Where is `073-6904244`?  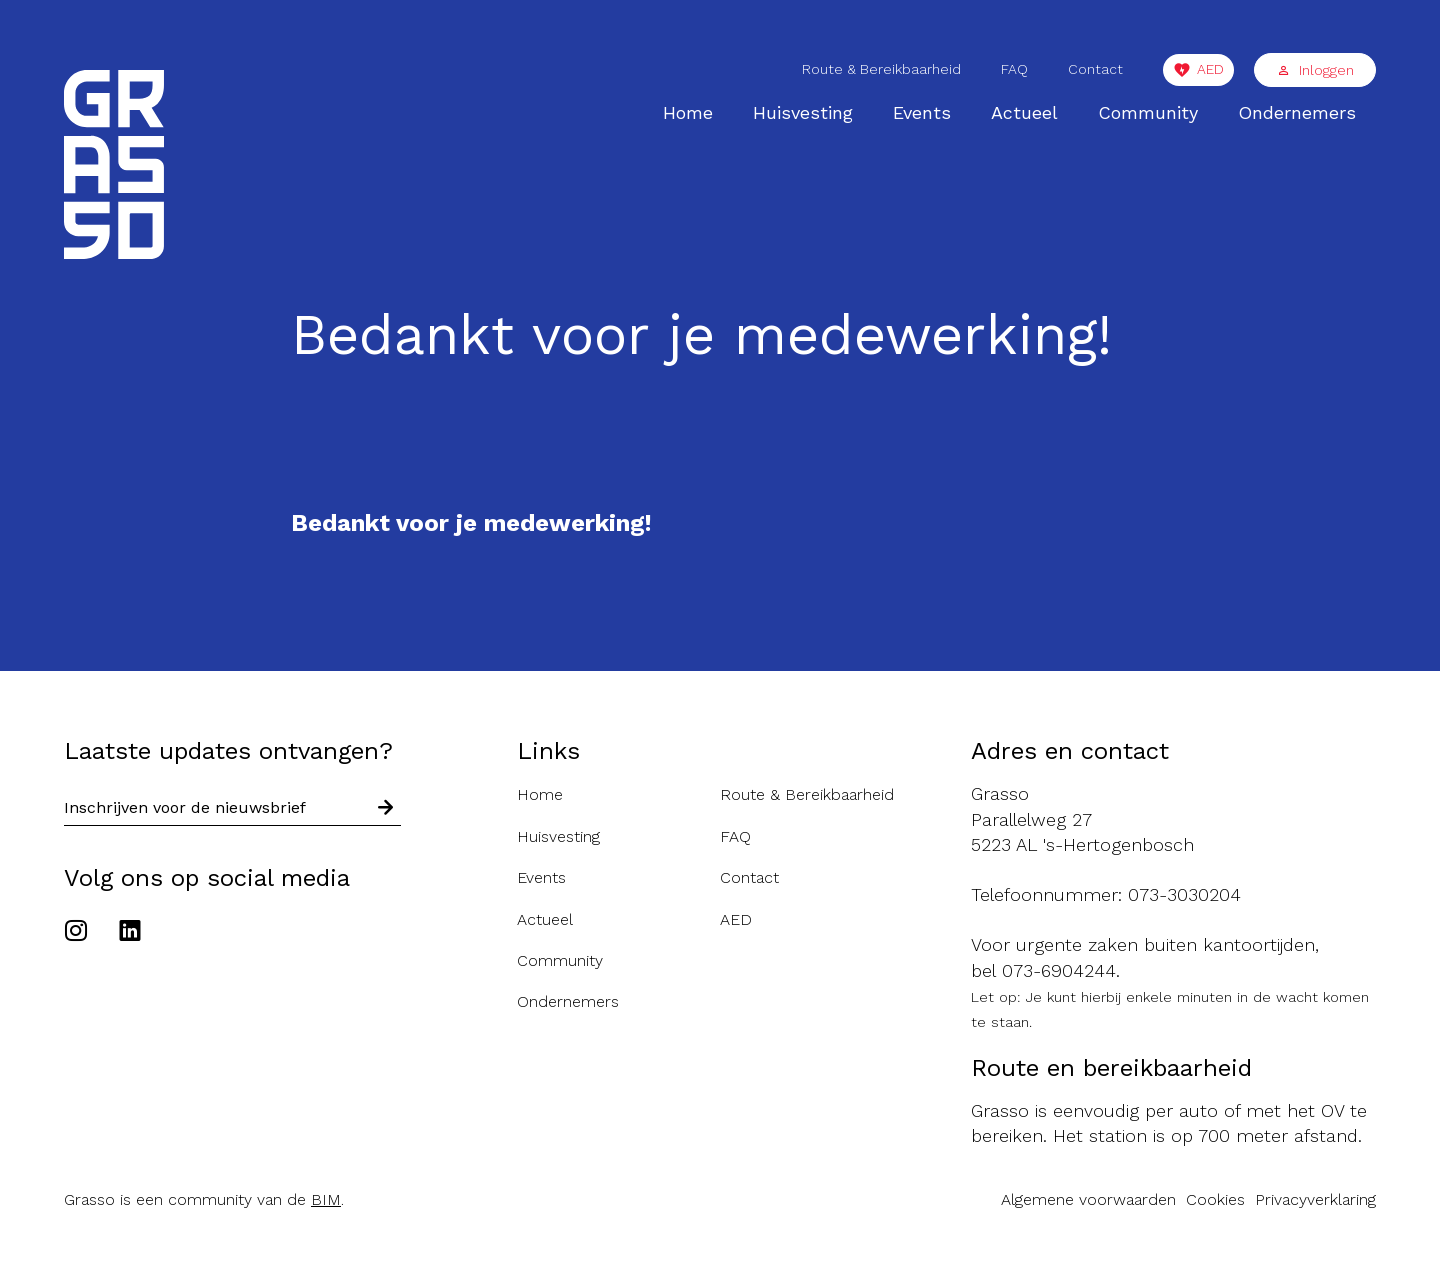 073-6904244 is located at coordinates (1059, 970).